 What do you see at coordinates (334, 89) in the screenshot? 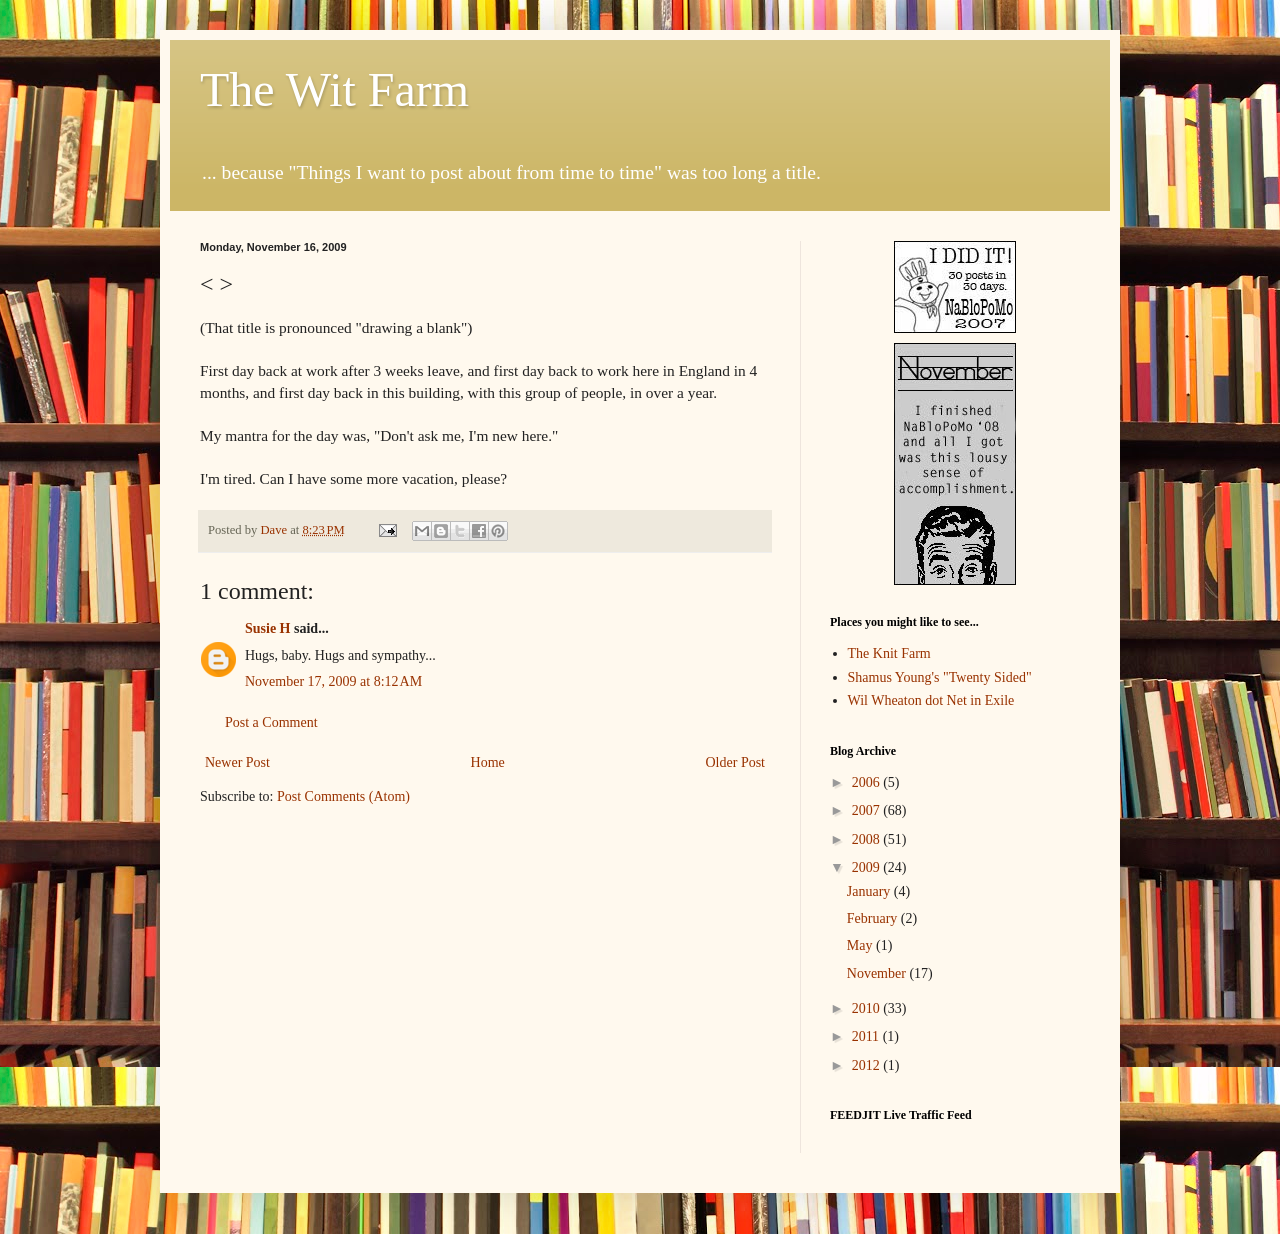
I see `The Wit Farm` at bounding box center [334, 89].